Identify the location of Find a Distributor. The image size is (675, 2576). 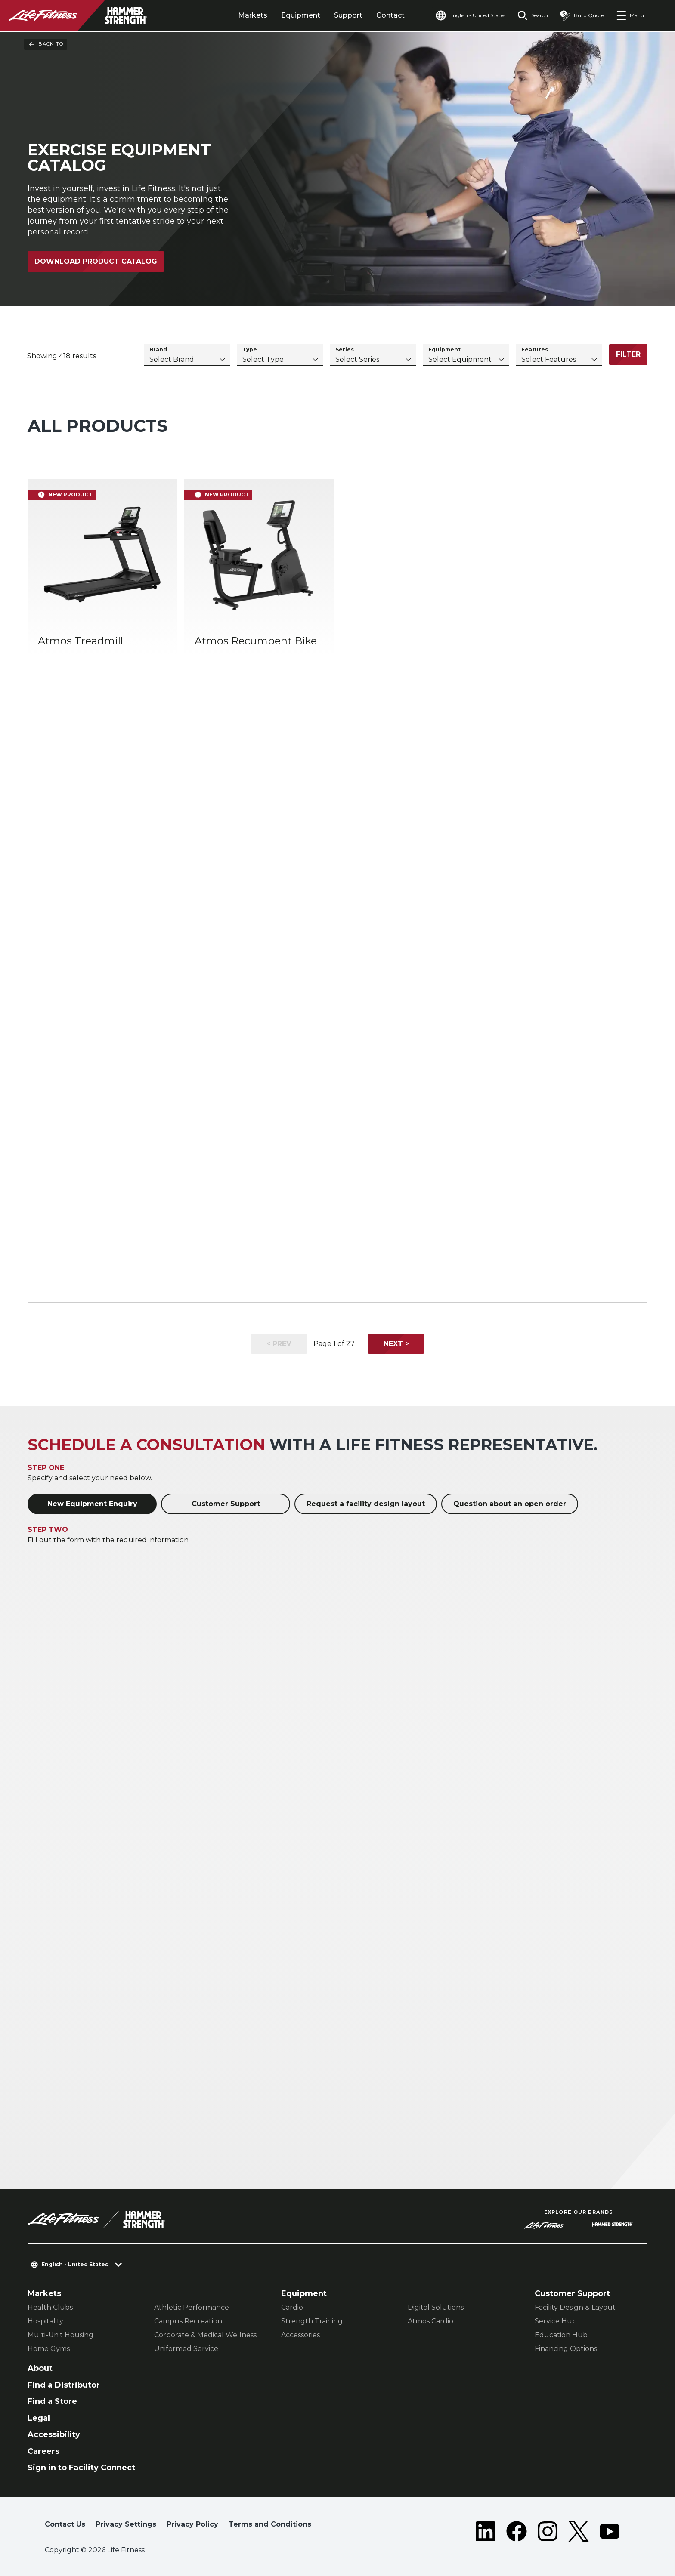
(64, 2385).